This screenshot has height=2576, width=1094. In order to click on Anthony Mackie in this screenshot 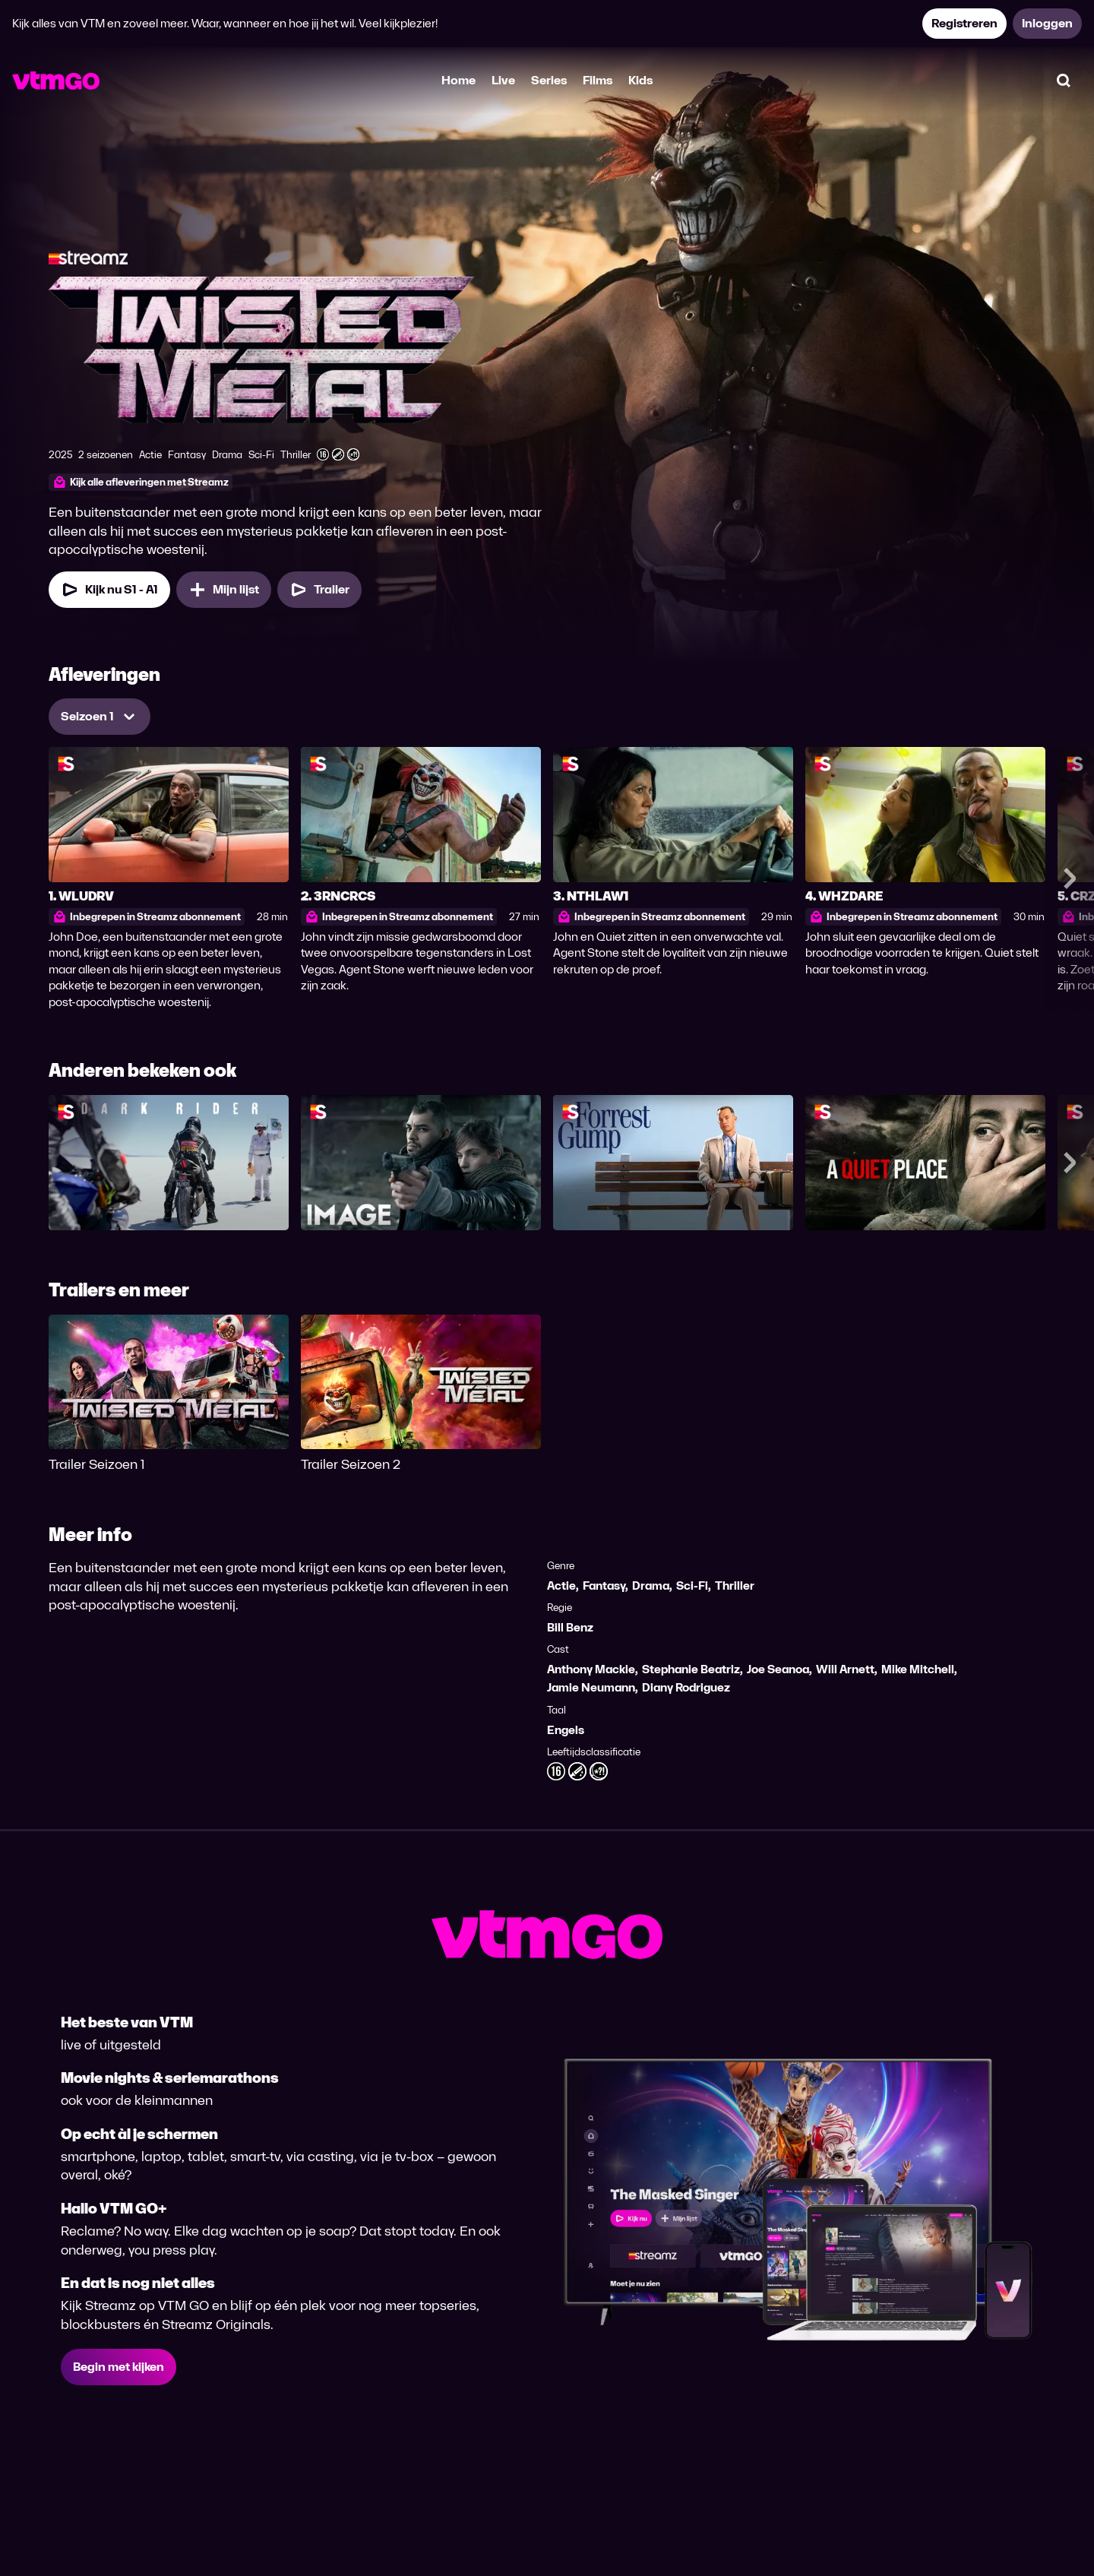, I will do `click(591, 1669)`.